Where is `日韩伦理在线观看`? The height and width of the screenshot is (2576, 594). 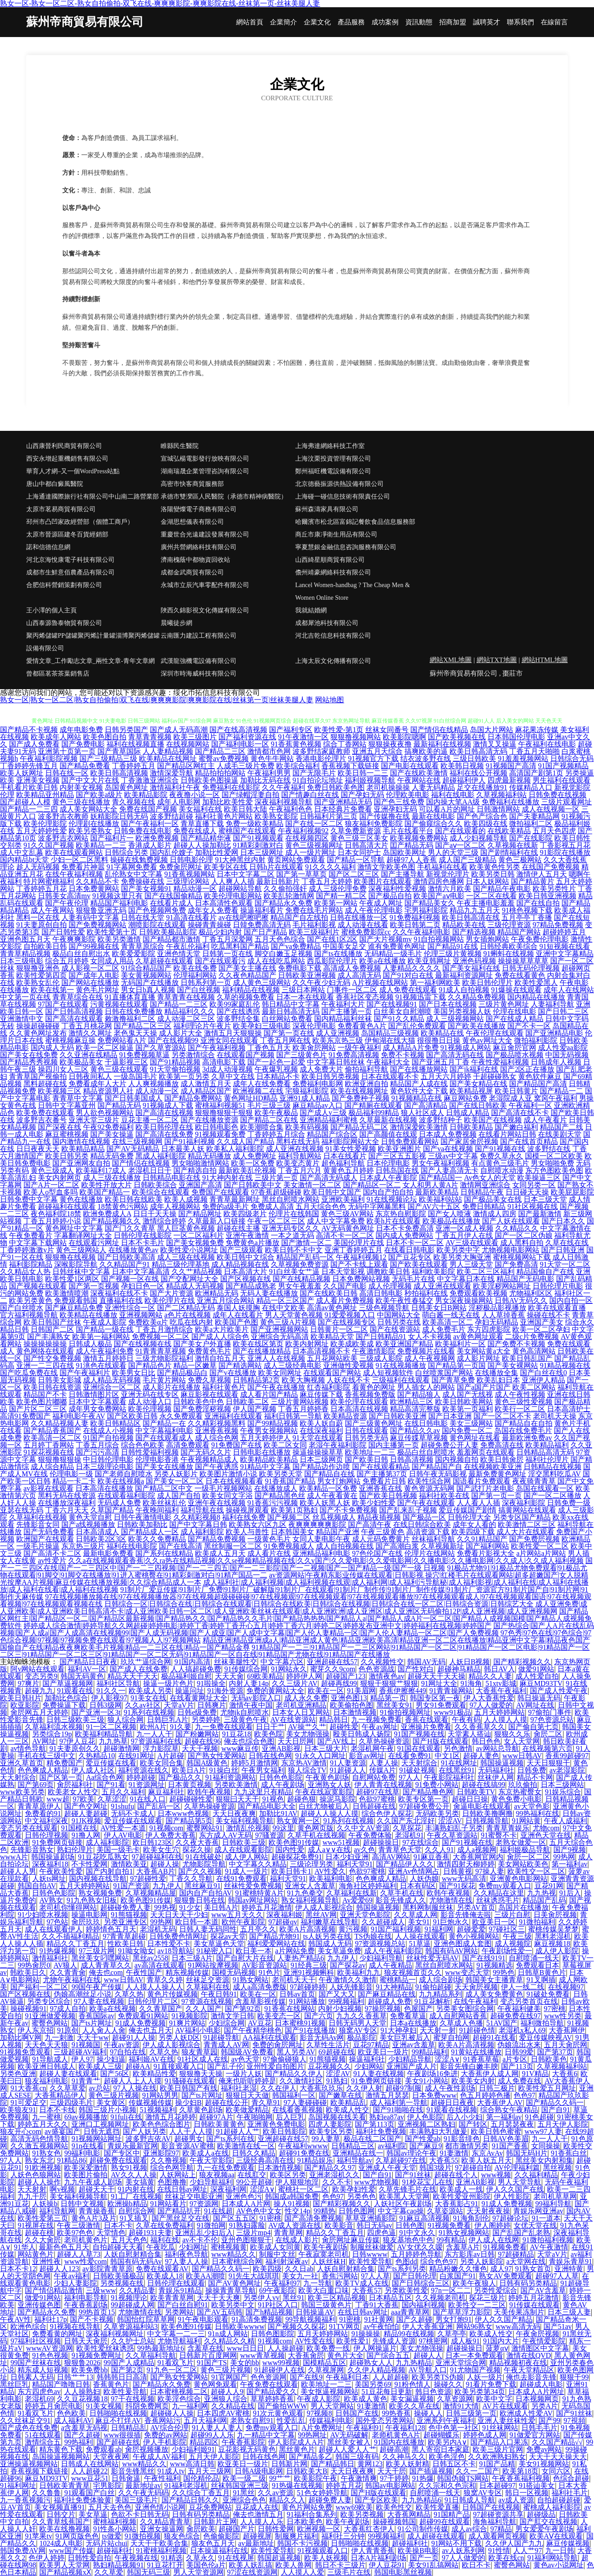
日韩伦理在线观看 is located at coordinates (176, 2283).